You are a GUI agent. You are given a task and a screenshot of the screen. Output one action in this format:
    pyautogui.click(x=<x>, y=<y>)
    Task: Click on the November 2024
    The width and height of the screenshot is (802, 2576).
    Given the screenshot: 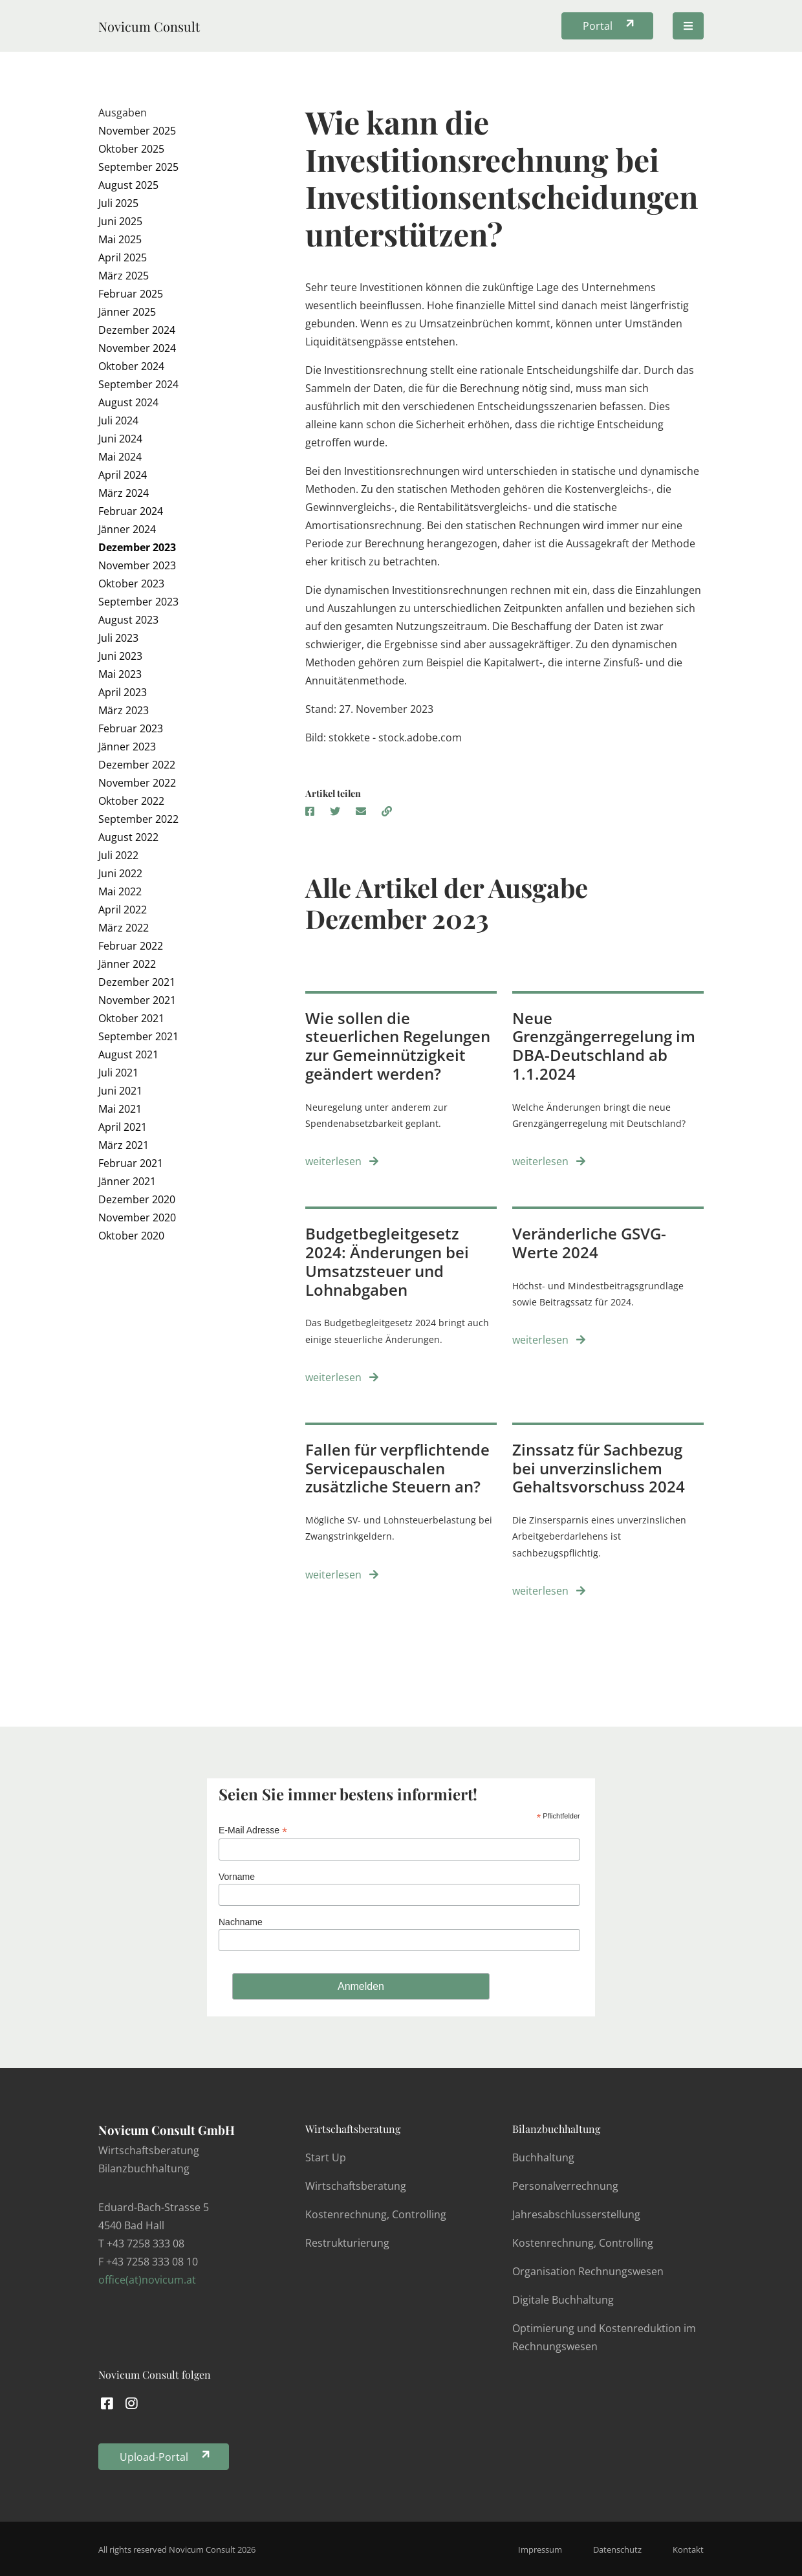 What is the action you would take?
    pyautogui.click(x=137, y=348)
    